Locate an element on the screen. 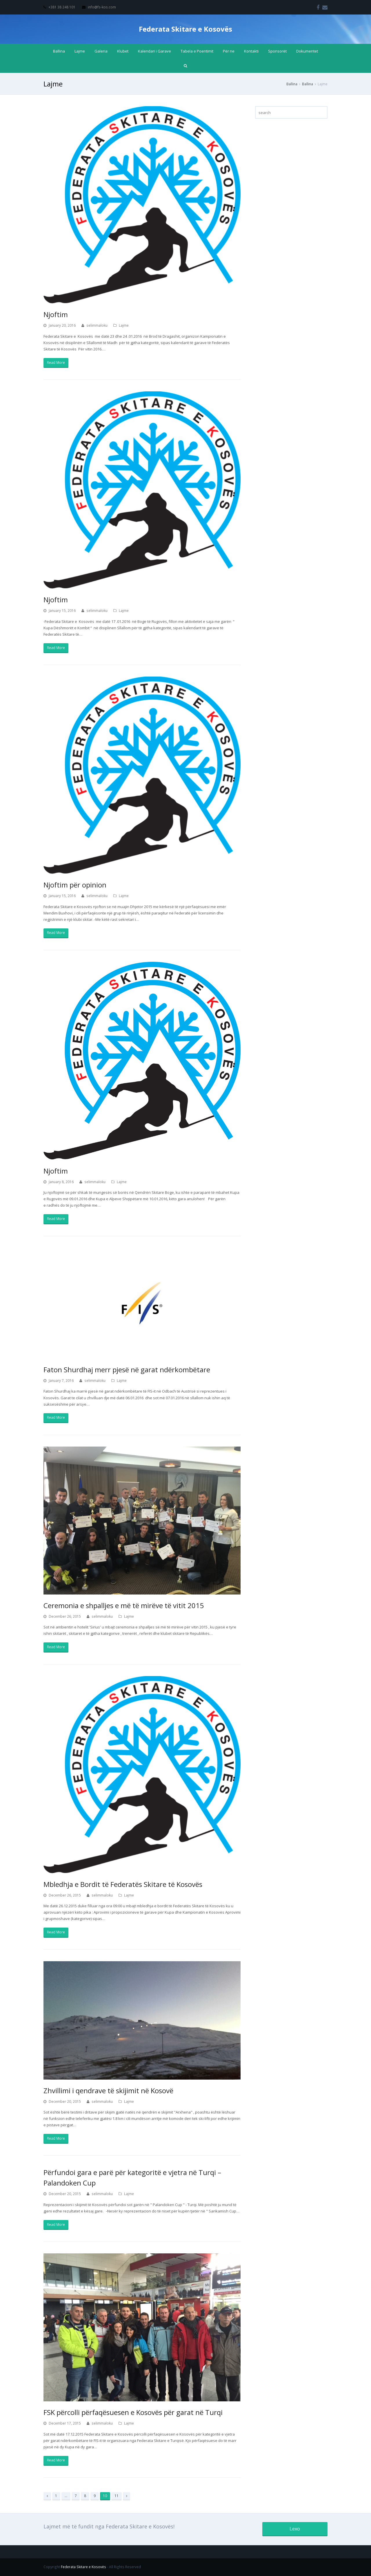  Njoftim is located at coordinates (55, 314).